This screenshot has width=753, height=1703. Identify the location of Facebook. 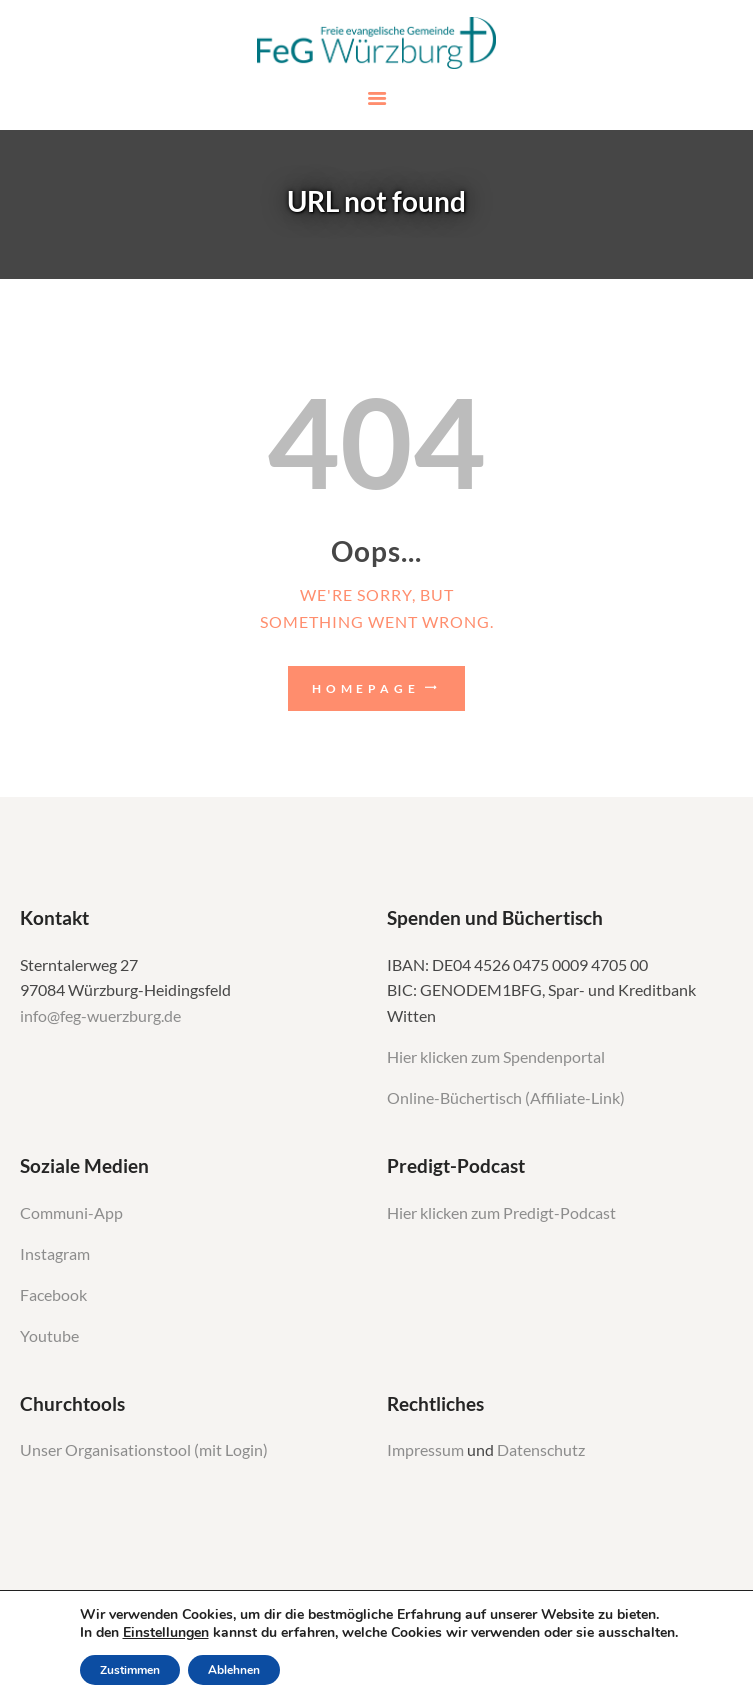
(53, 1295).